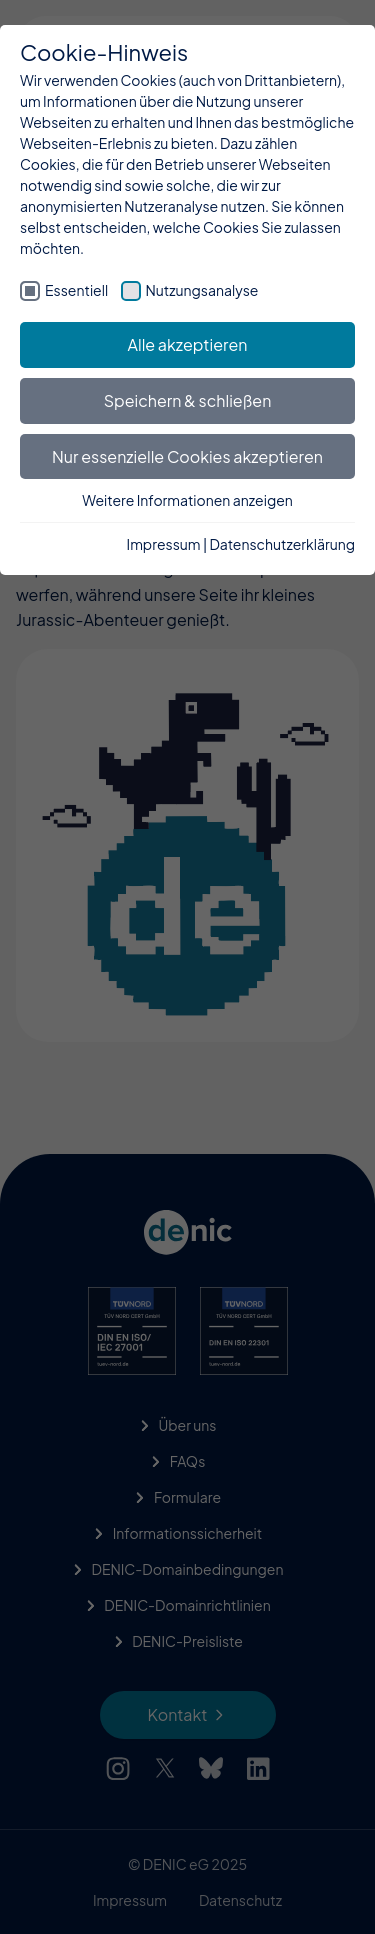  I want to click on Nutzungsanalyse [checkbox], so click(202, 290).